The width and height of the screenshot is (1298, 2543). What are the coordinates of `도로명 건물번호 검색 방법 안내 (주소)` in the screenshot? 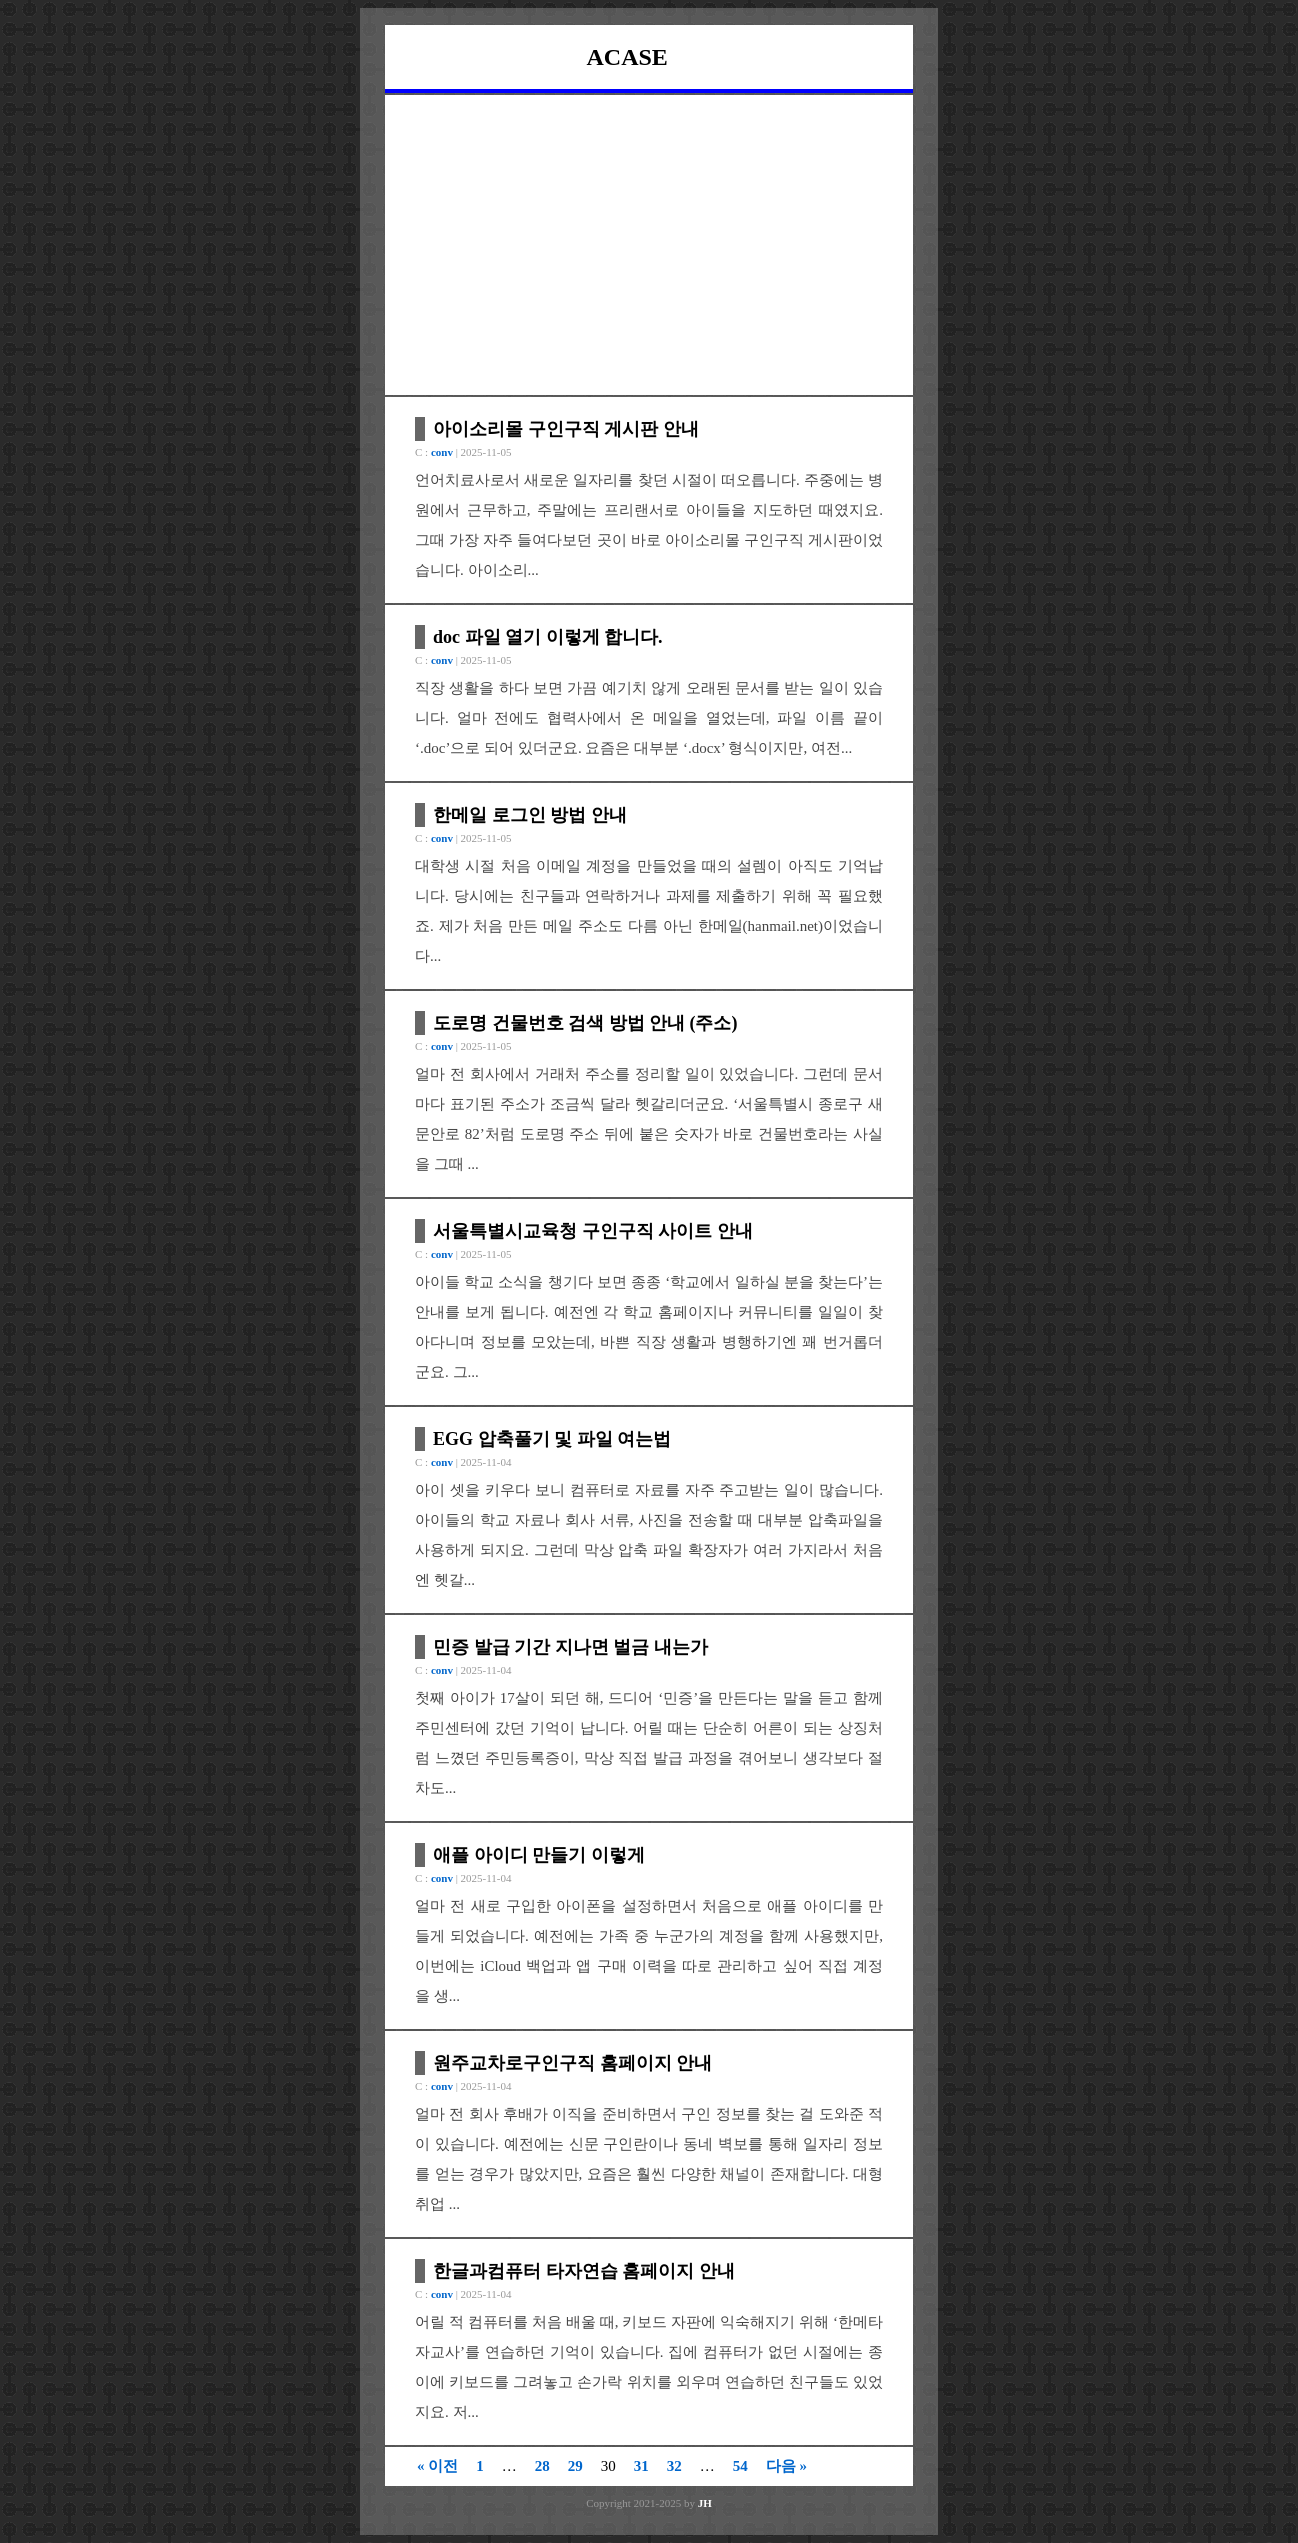 It's located at (585, 1023).